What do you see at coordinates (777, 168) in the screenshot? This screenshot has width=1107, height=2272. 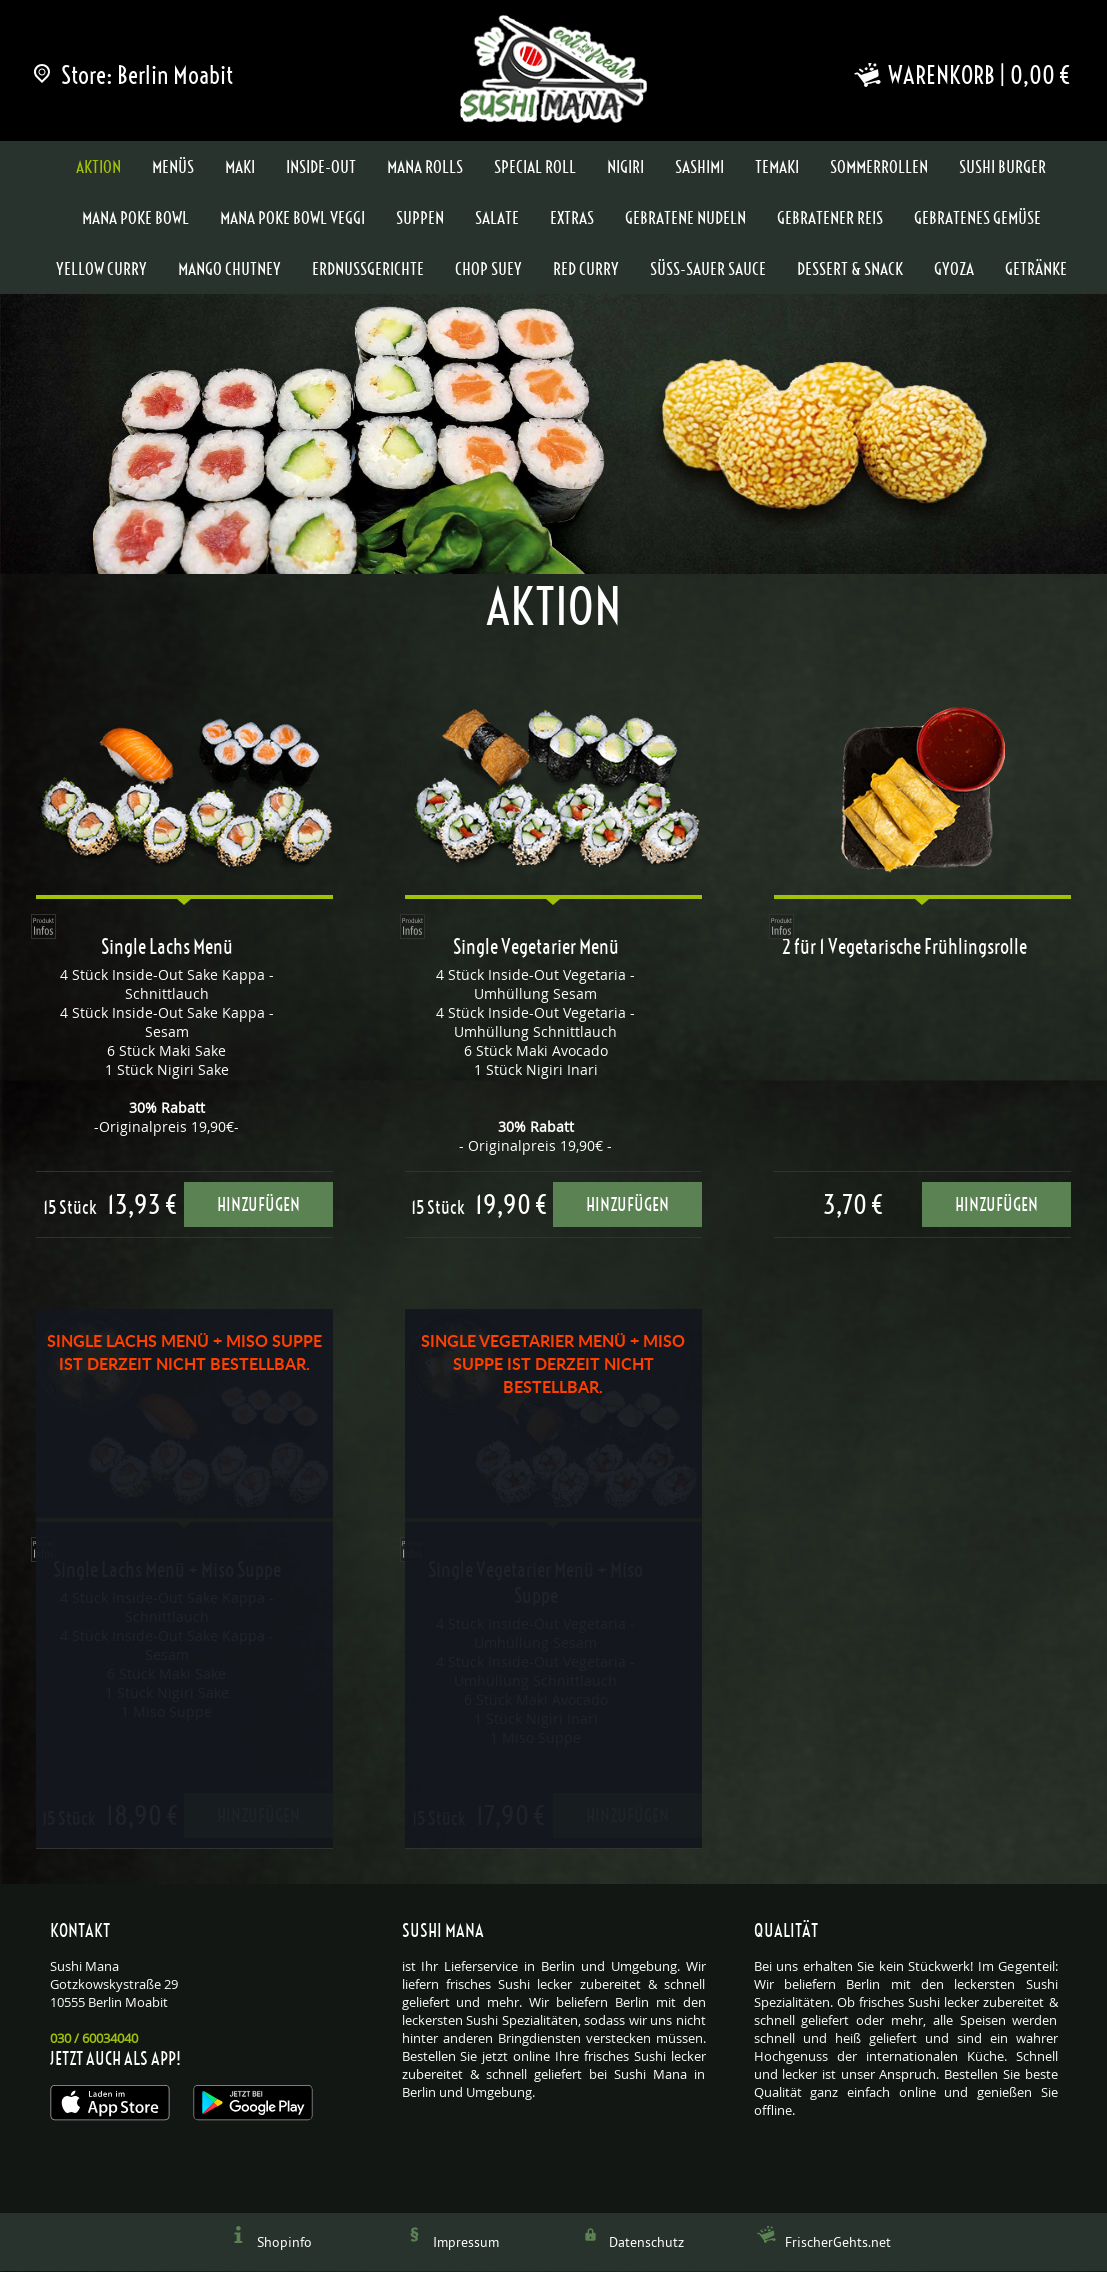 I see `Temaki` at bounding box center [777, 168].